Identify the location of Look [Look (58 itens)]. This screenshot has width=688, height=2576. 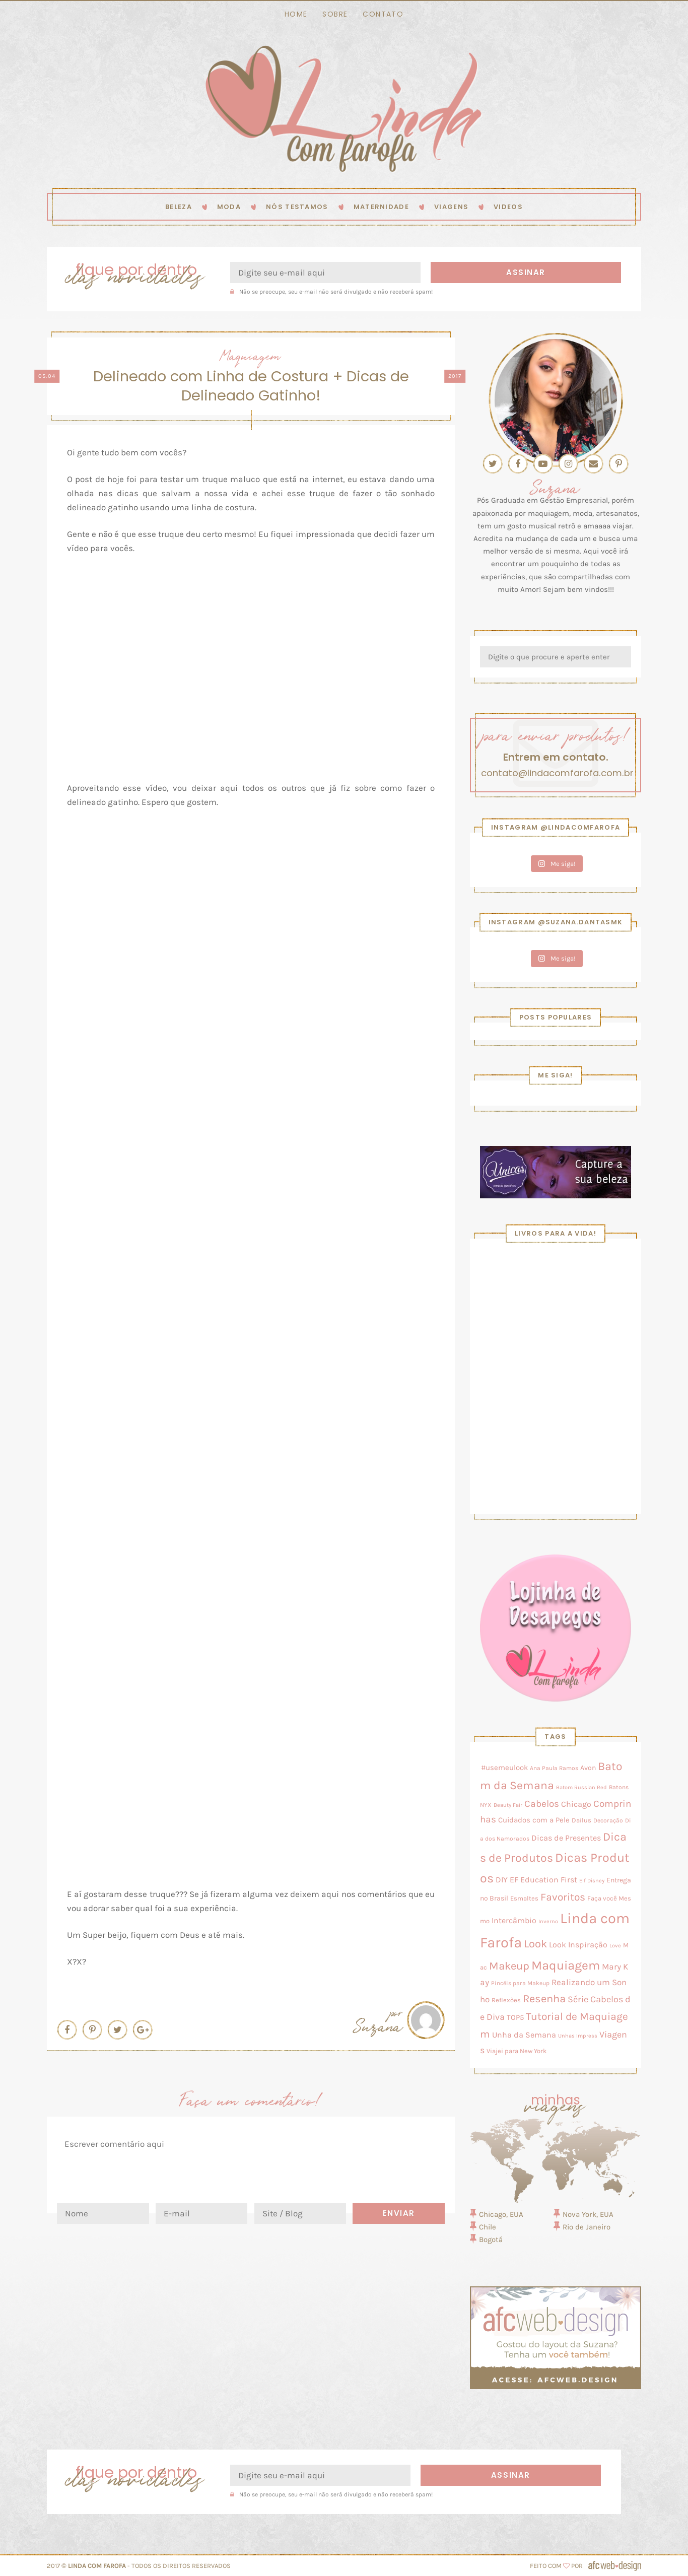
(535, 1943).